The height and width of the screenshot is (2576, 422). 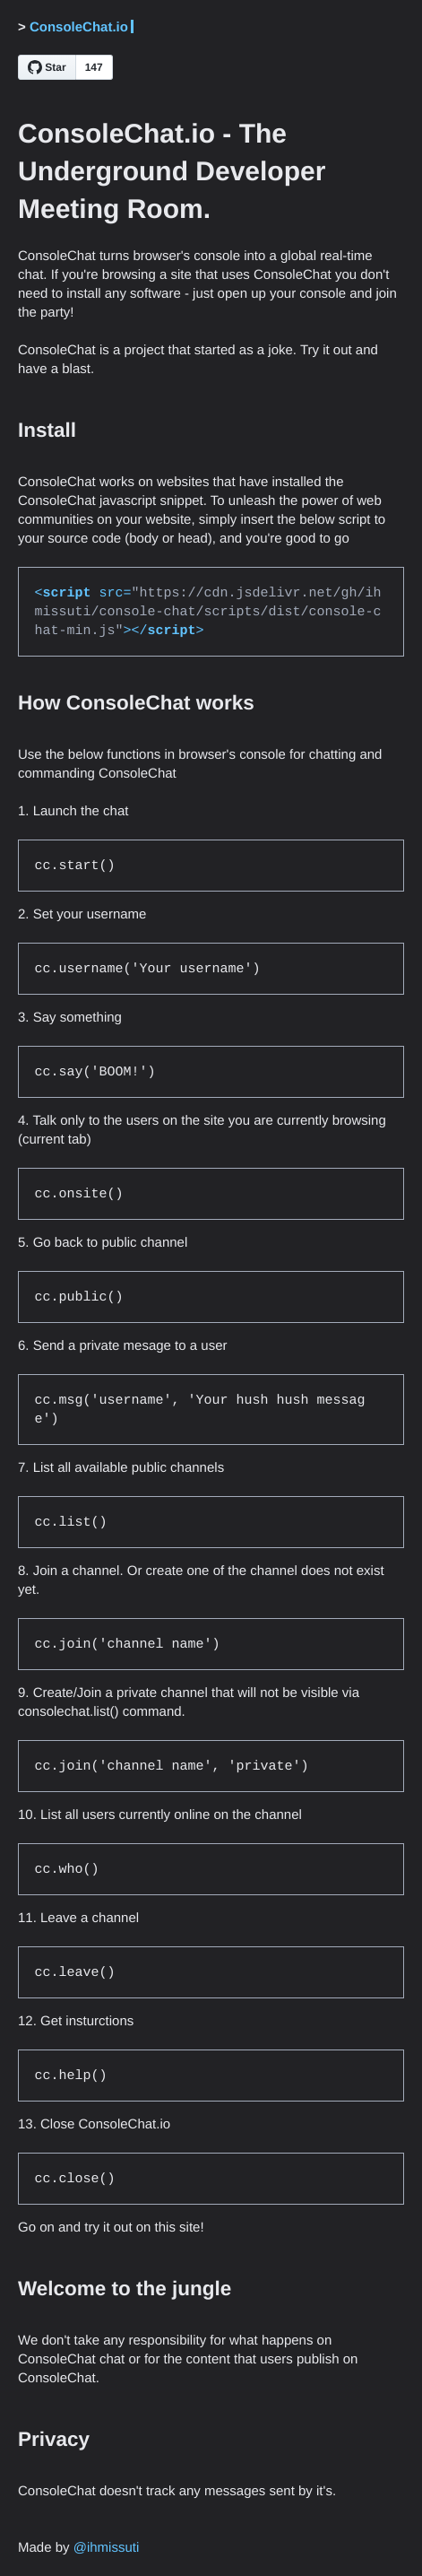 I want to click on @ihmissuti, so click(x=106, y=2547).